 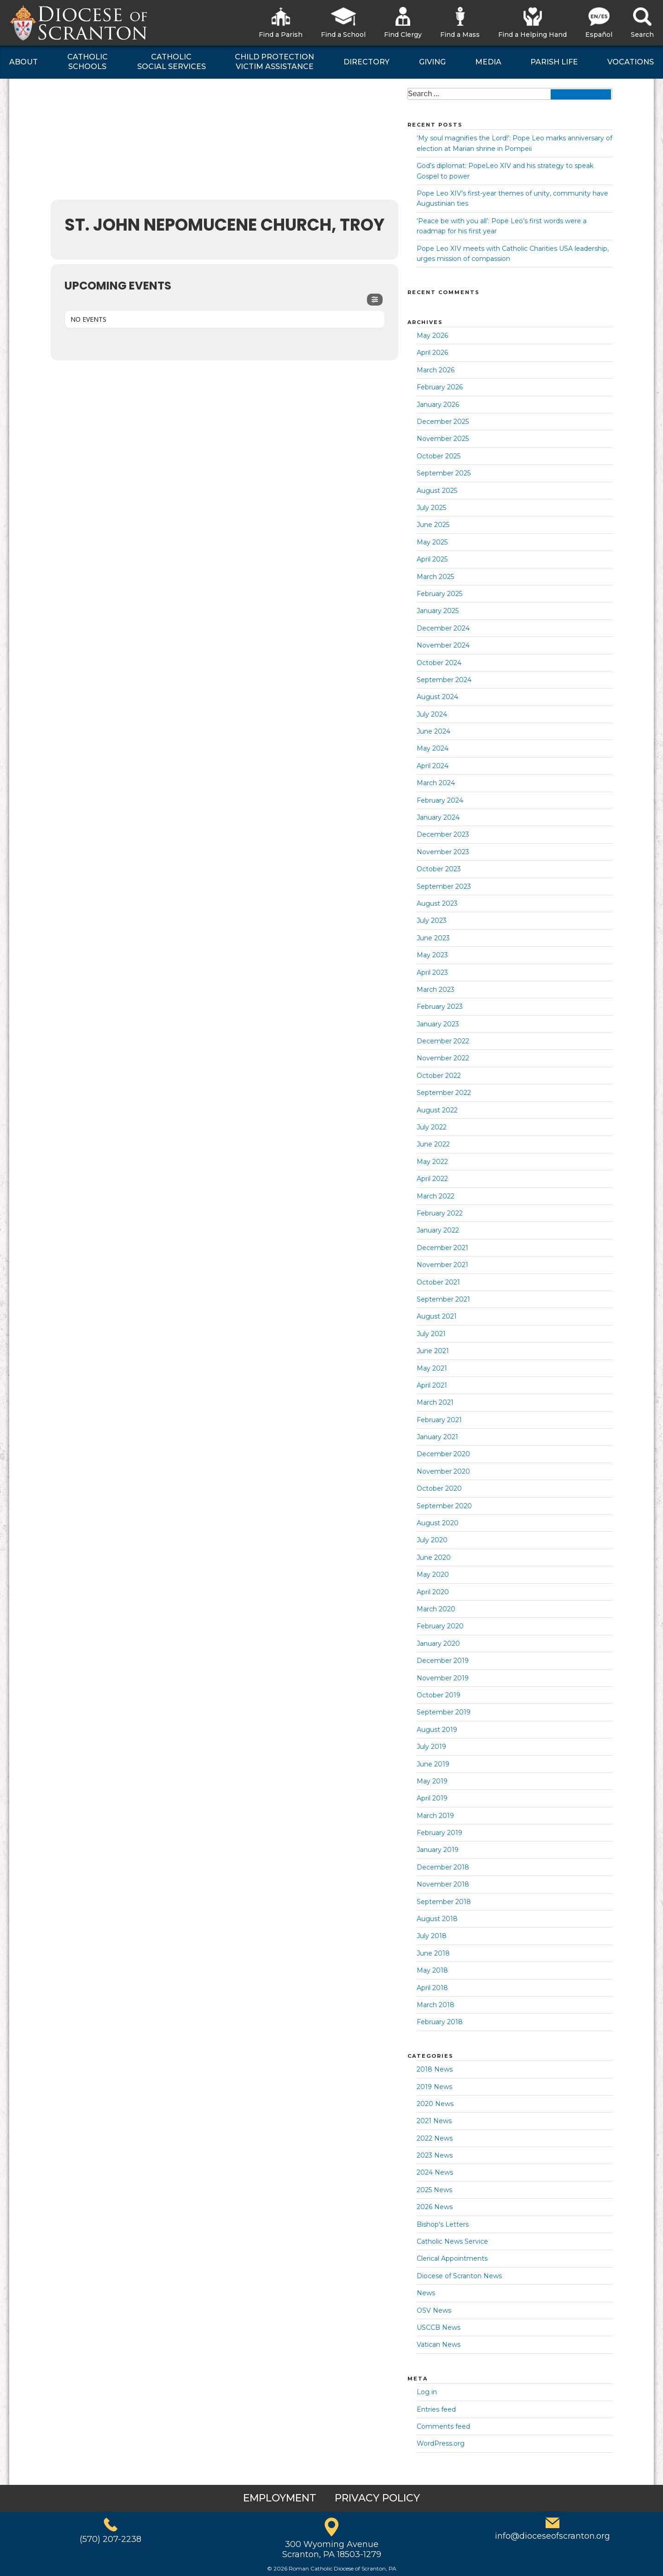 I want to click on June 2025, so click(x=433, y=525).